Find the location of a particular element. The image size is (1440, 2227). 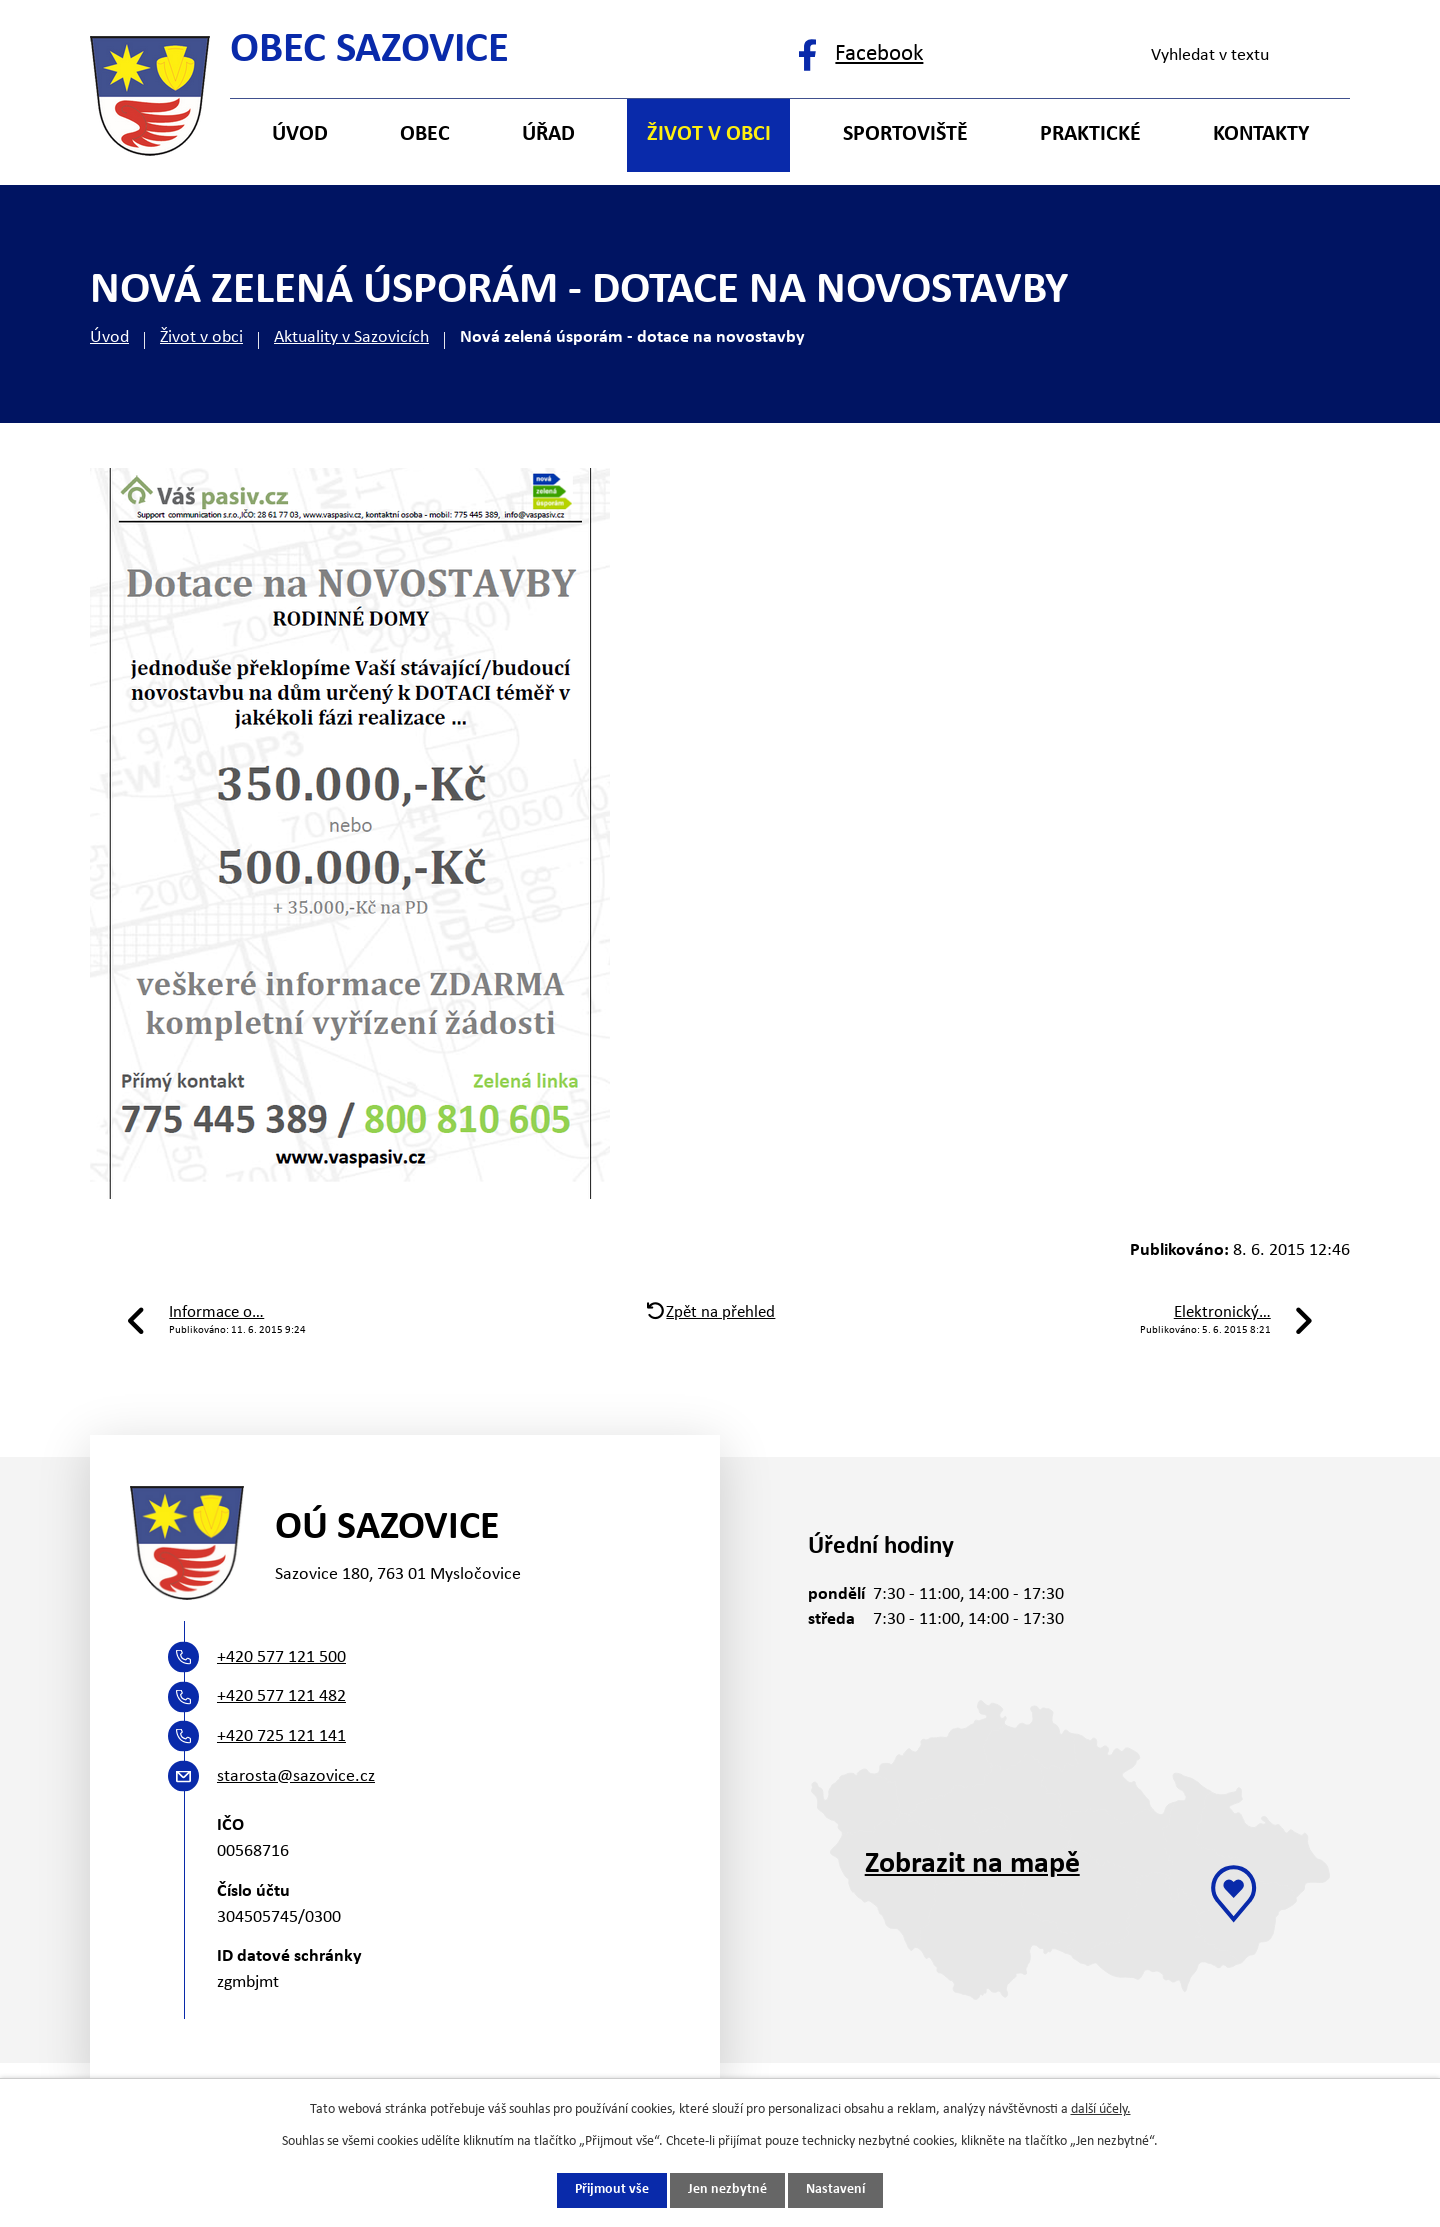

Život v obci is located at coordinates (201, 337).